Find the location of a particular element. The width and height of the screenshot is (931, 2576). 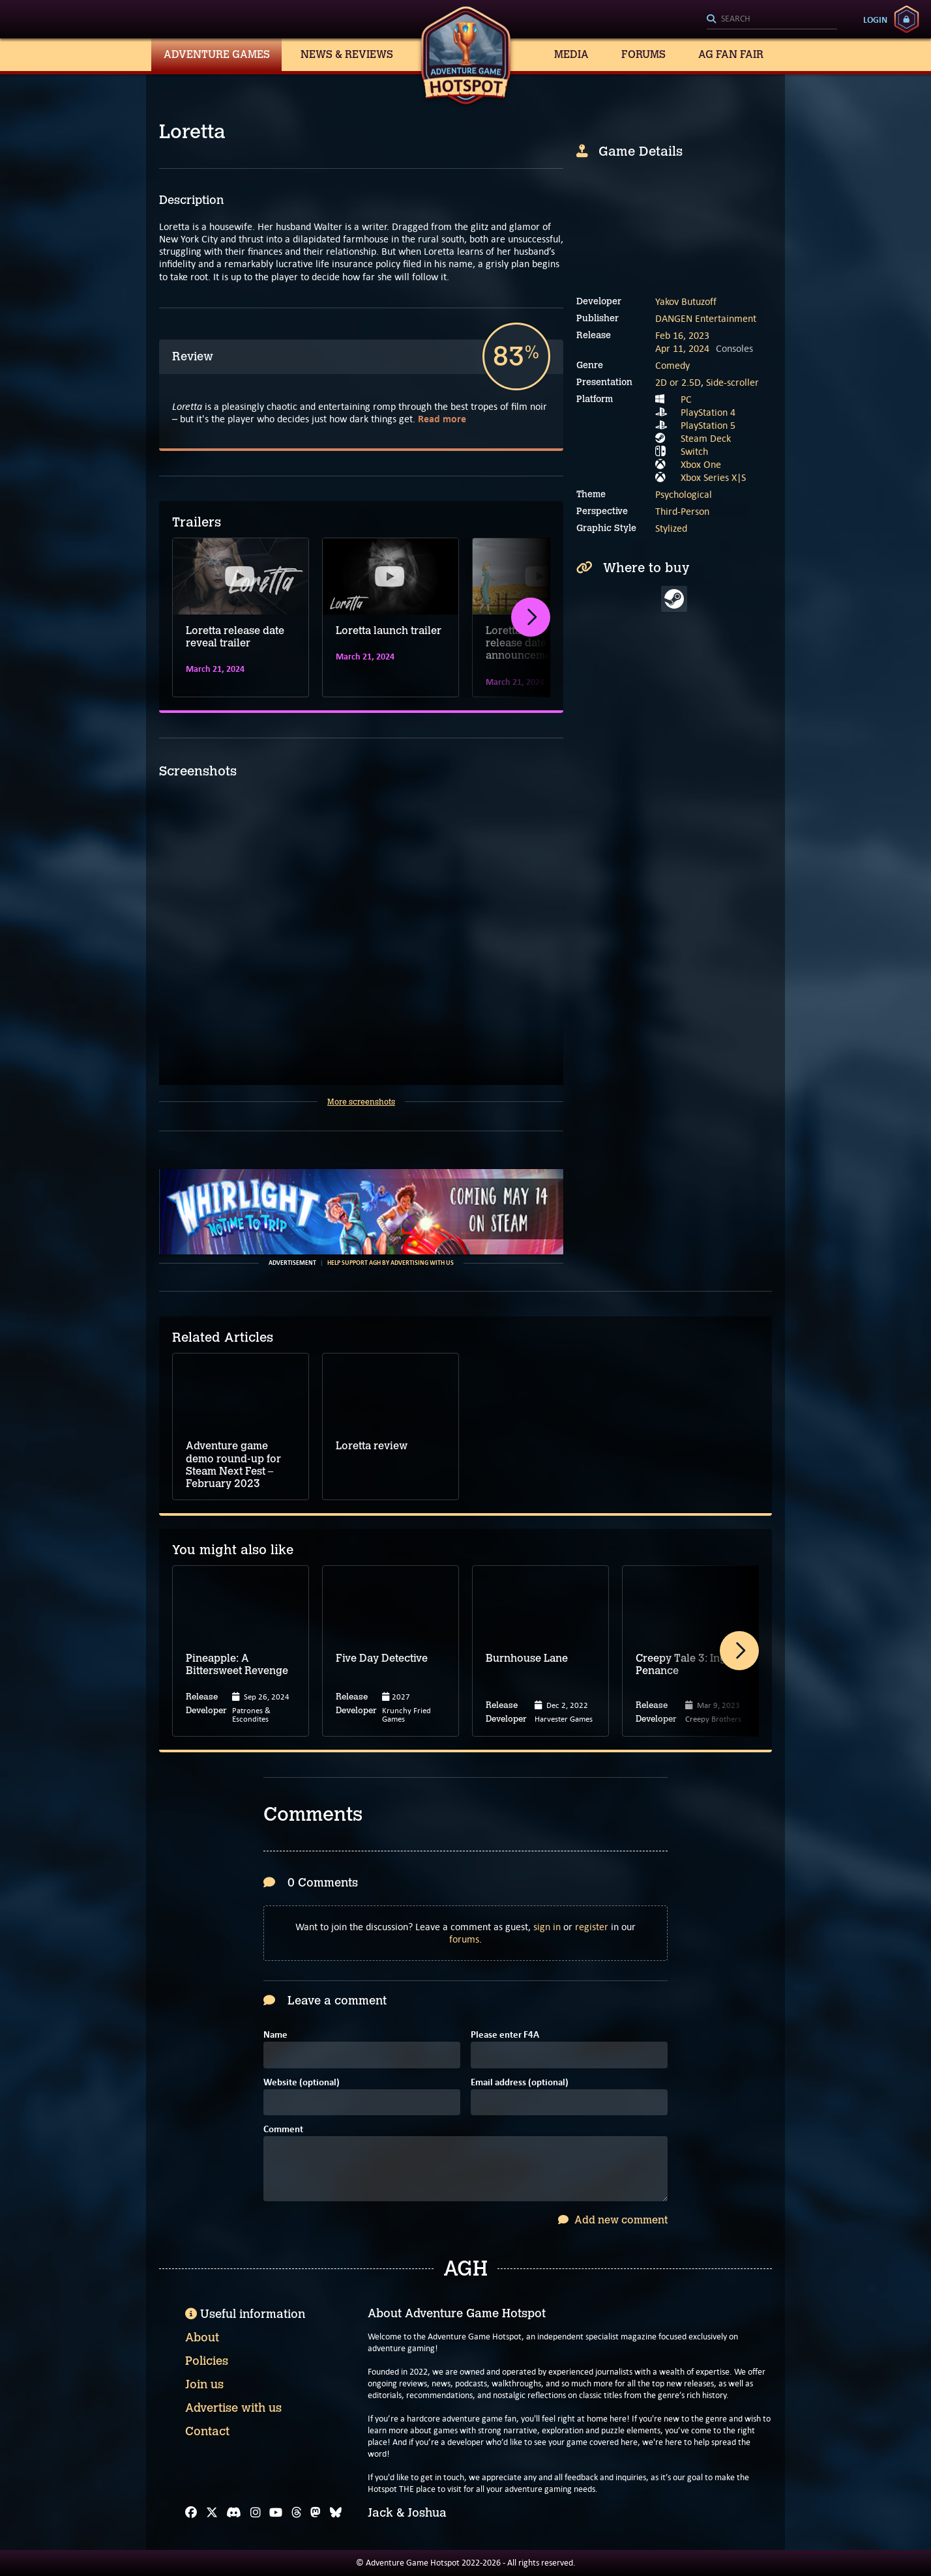

[Instagram] is located at coordinates (255, 2513).